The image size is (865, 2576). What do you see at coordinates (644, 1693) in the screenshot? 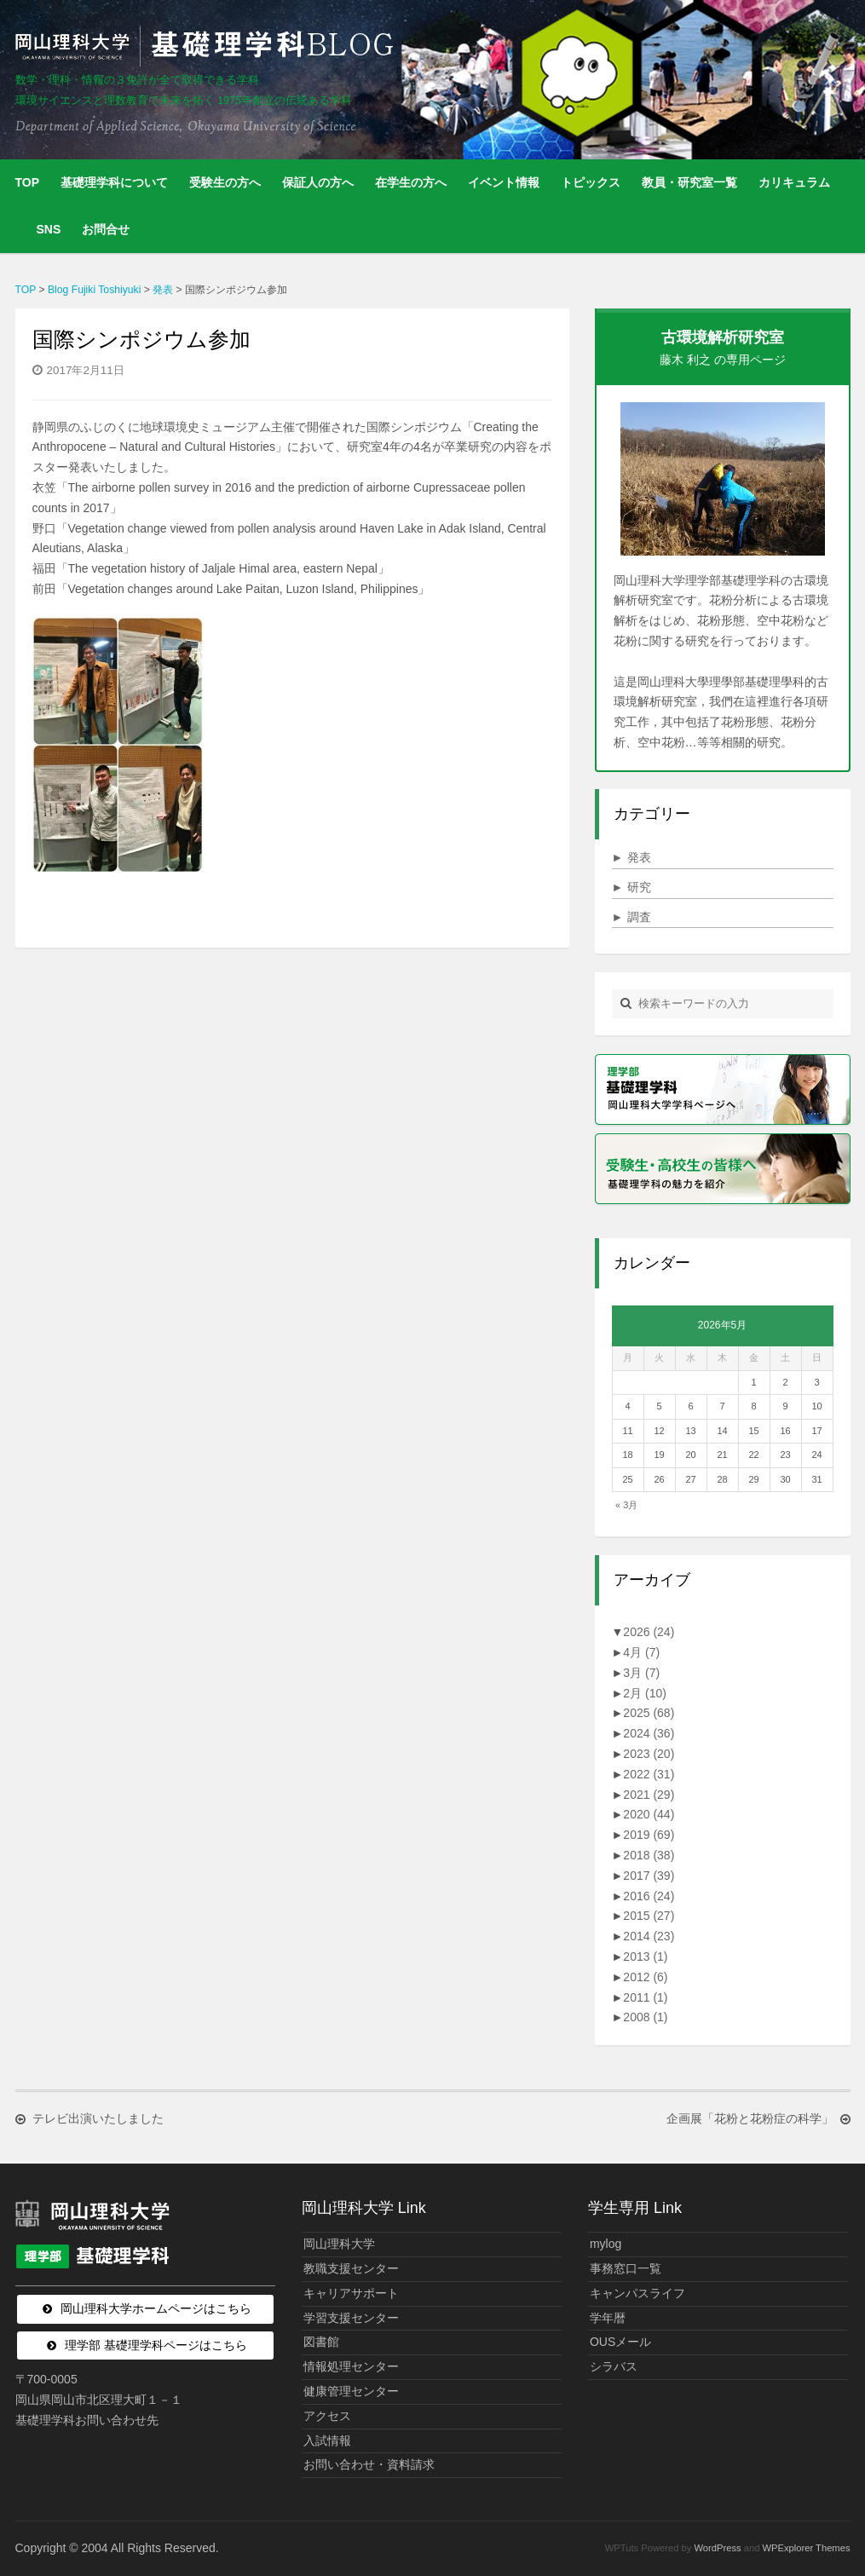
I see `2月` at bounding box center [644, 1693].